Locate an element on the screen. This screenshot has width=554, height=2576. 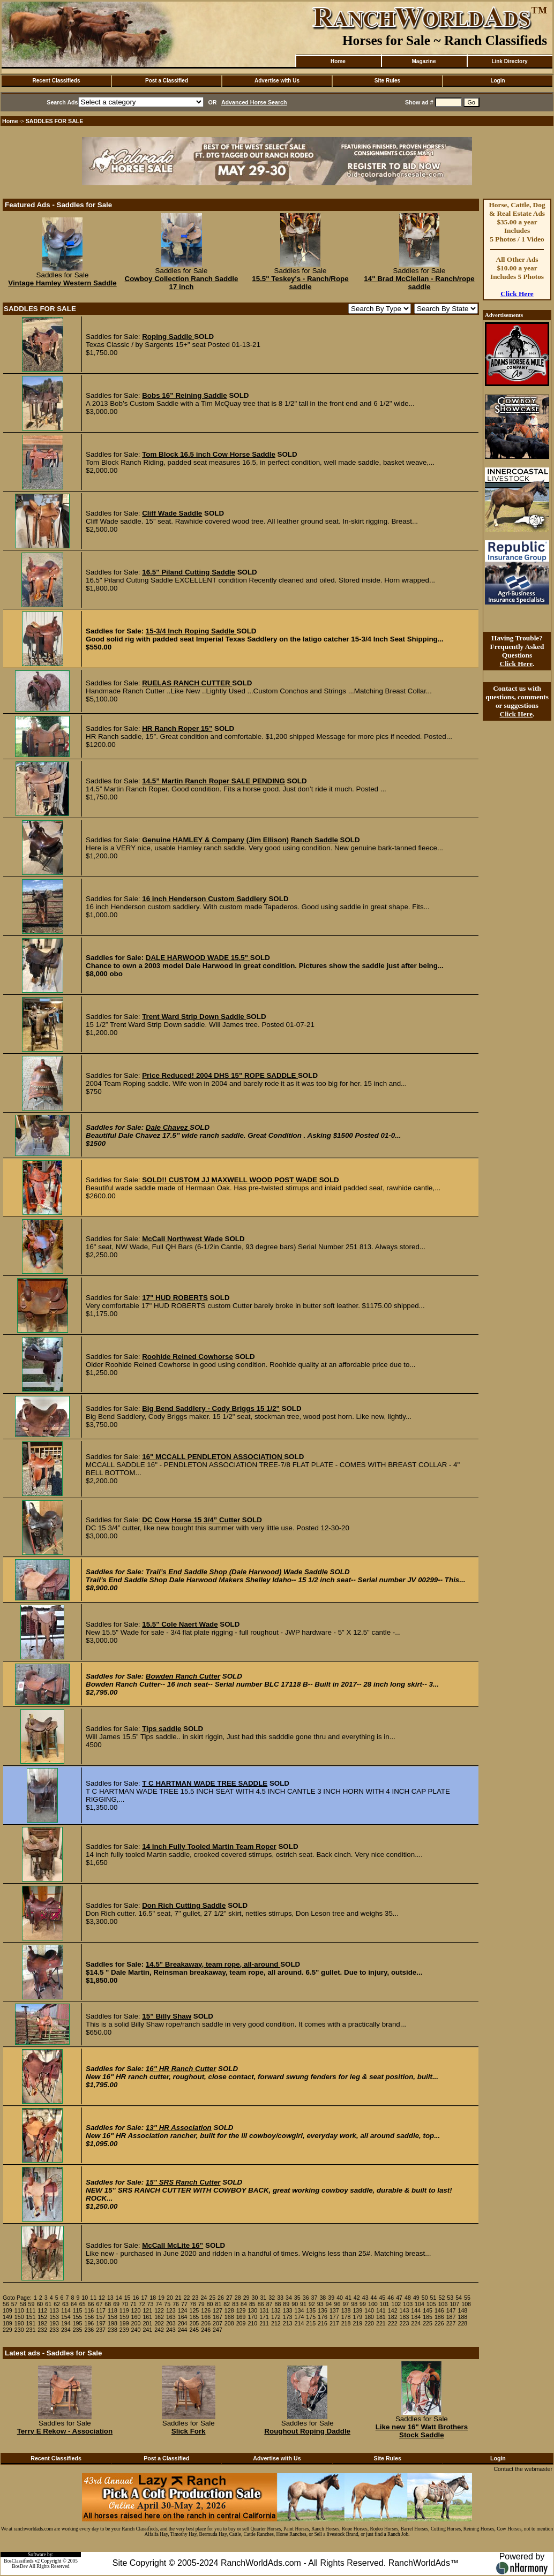
128 is located at coordinates (229, 2310).